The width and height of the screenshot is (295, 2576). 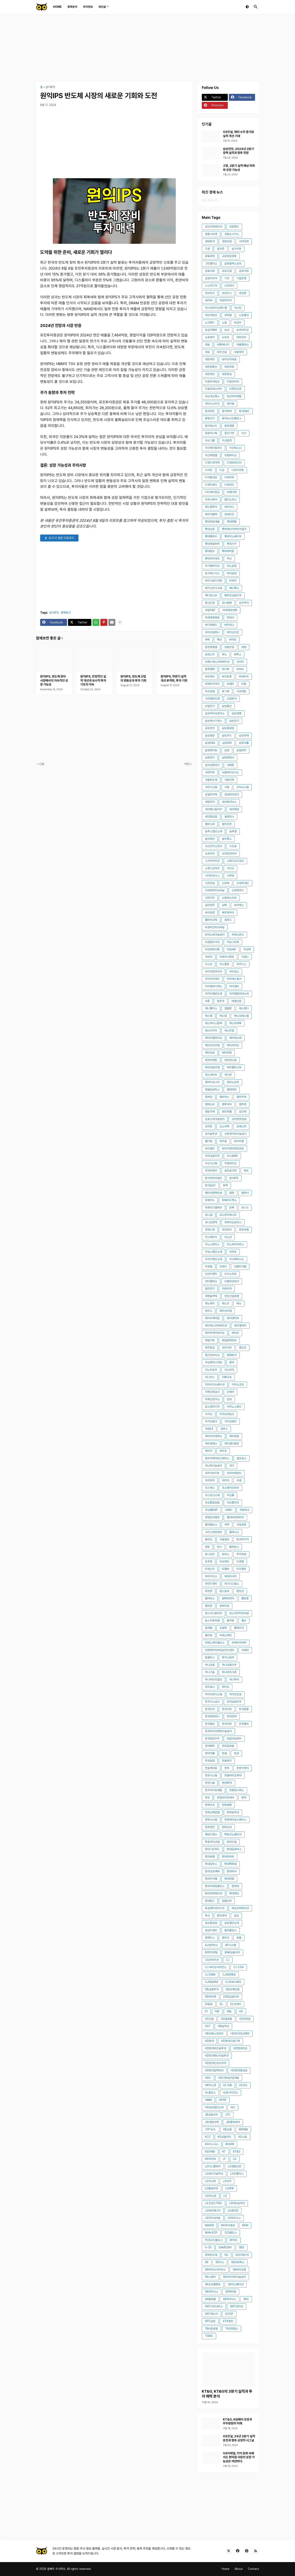 What do you see at coordinates (224, 1126) in the screenshot?
I see `오스코텍` at bounding box center [224, 1126].